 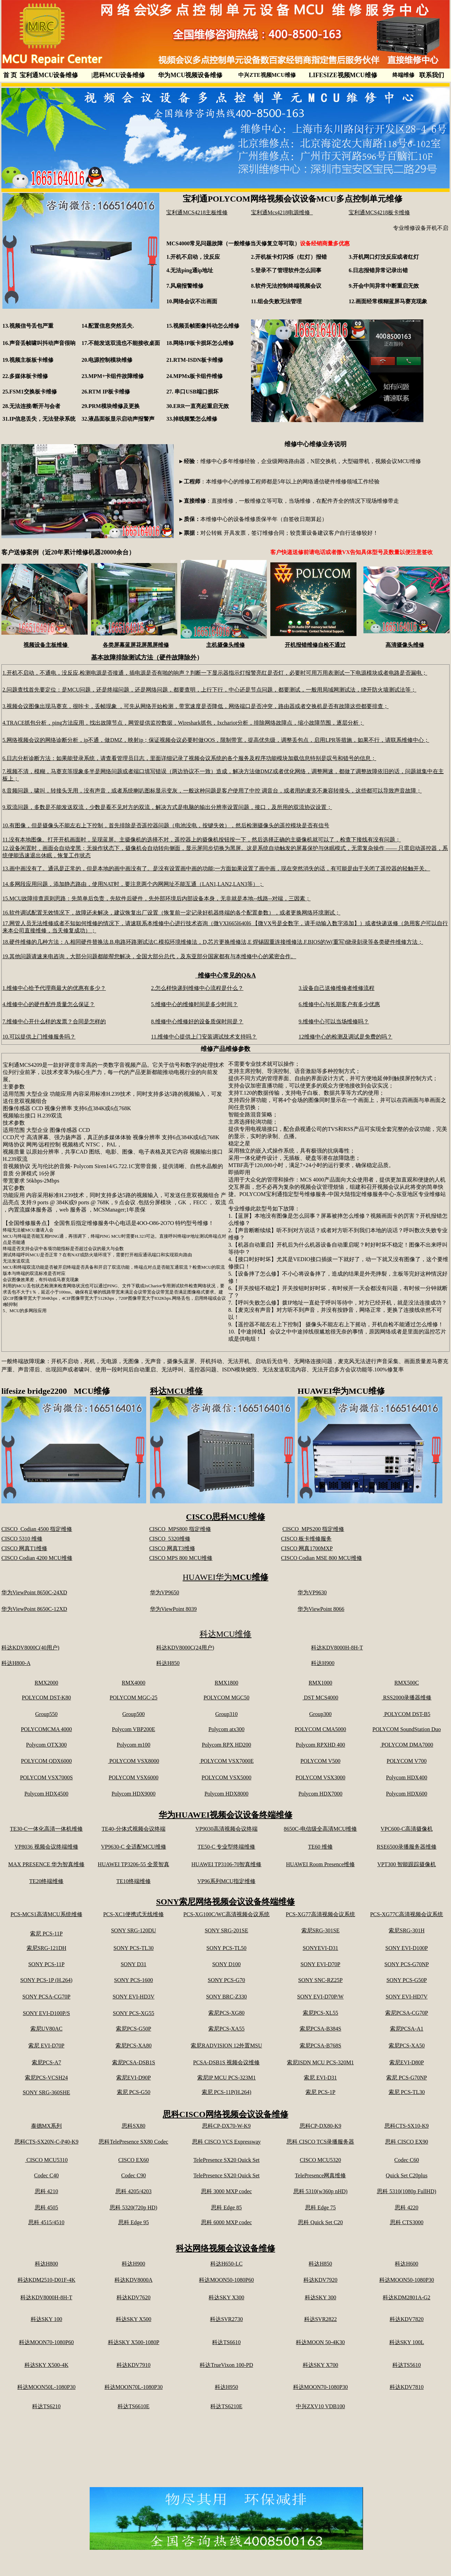 What do you see at coordinates (134, 2297) in the screenshot?
I see `科达KDV7620` at bounding box center [134, 2297].